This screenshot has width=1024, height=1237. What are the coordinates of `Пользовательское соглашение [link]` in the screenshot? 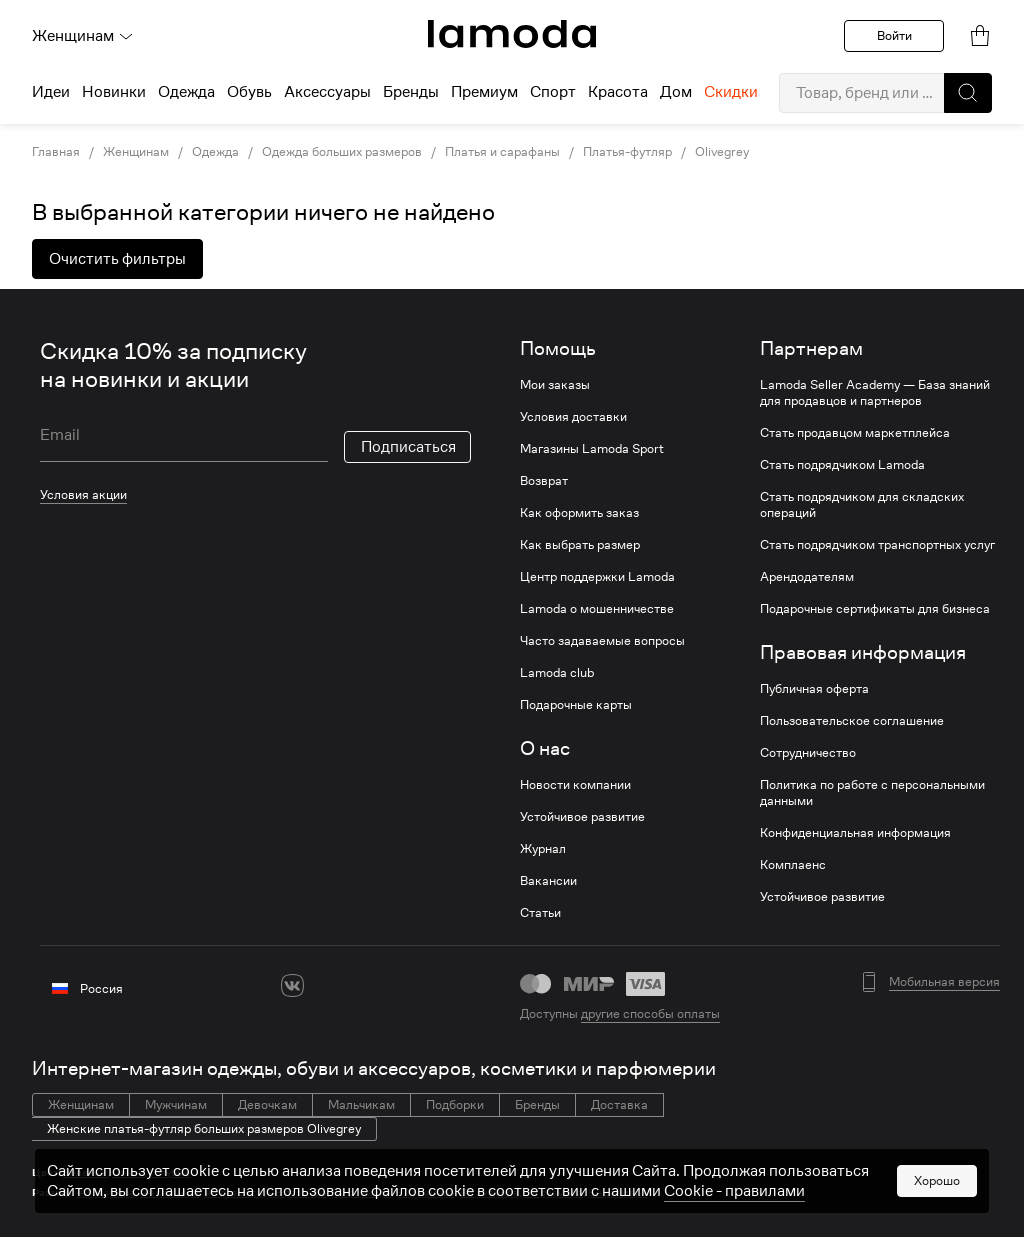 It's located at (852, 721).